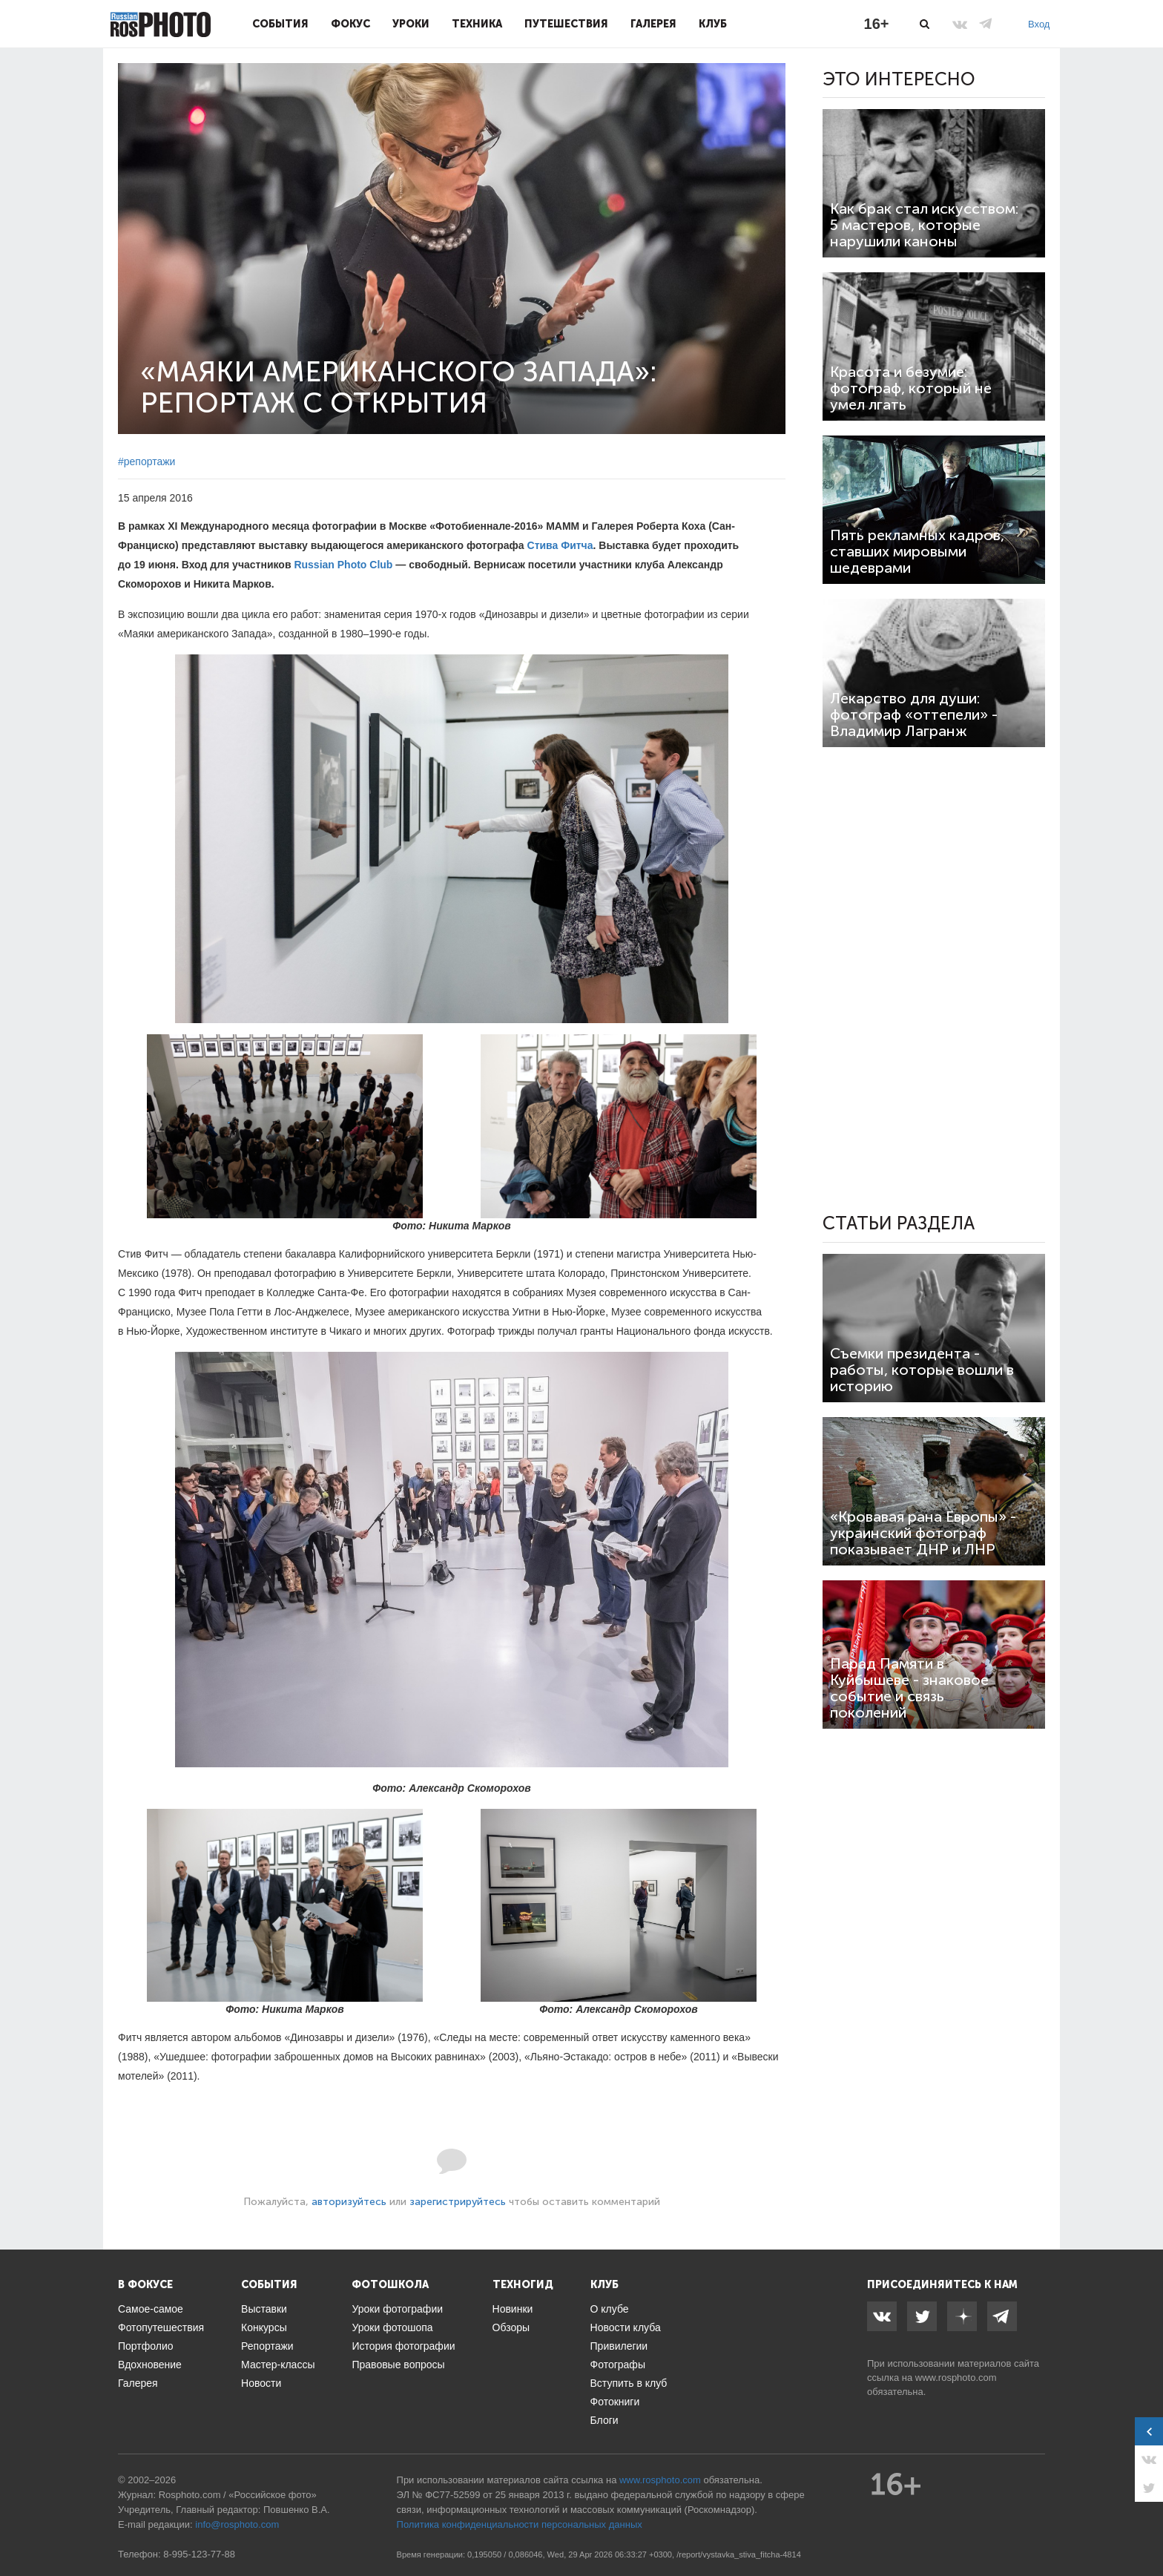 This screenshot has width=1163, height=2576. Describe the element at coordinates (264, 2309) in the screenshot. I see `Выставки` at that location.